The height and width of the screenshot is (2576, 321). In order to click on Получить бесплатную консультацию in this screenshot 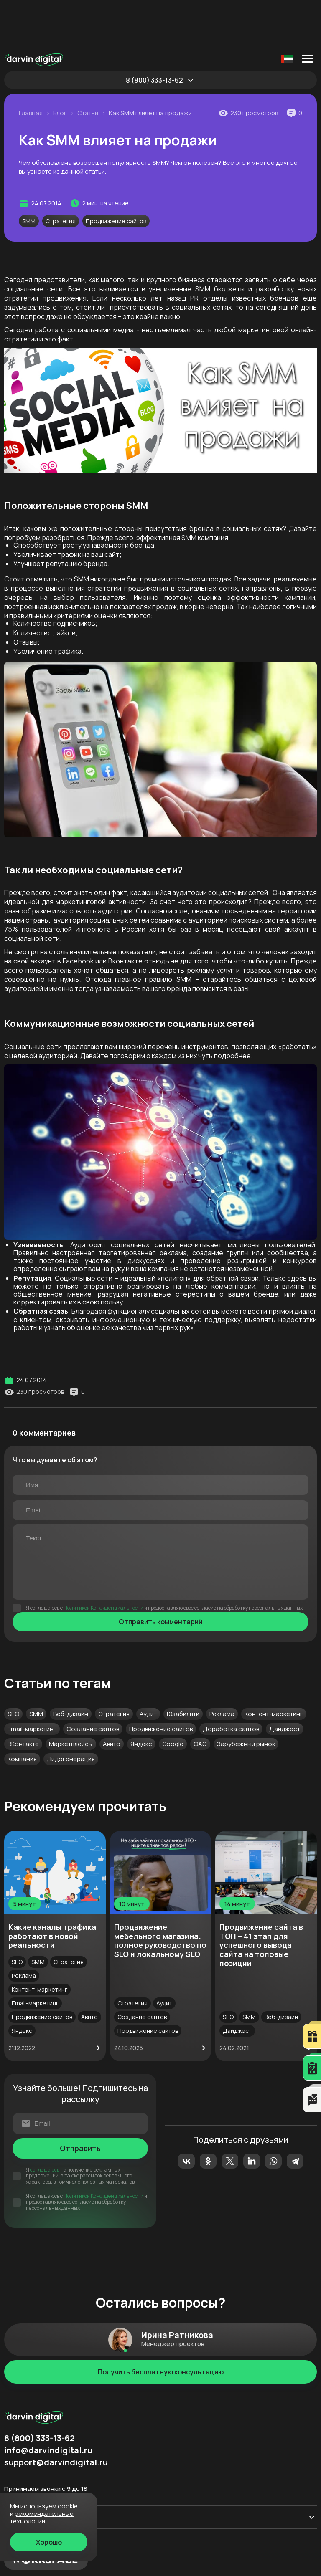, I will do `click(161, 2325)`.